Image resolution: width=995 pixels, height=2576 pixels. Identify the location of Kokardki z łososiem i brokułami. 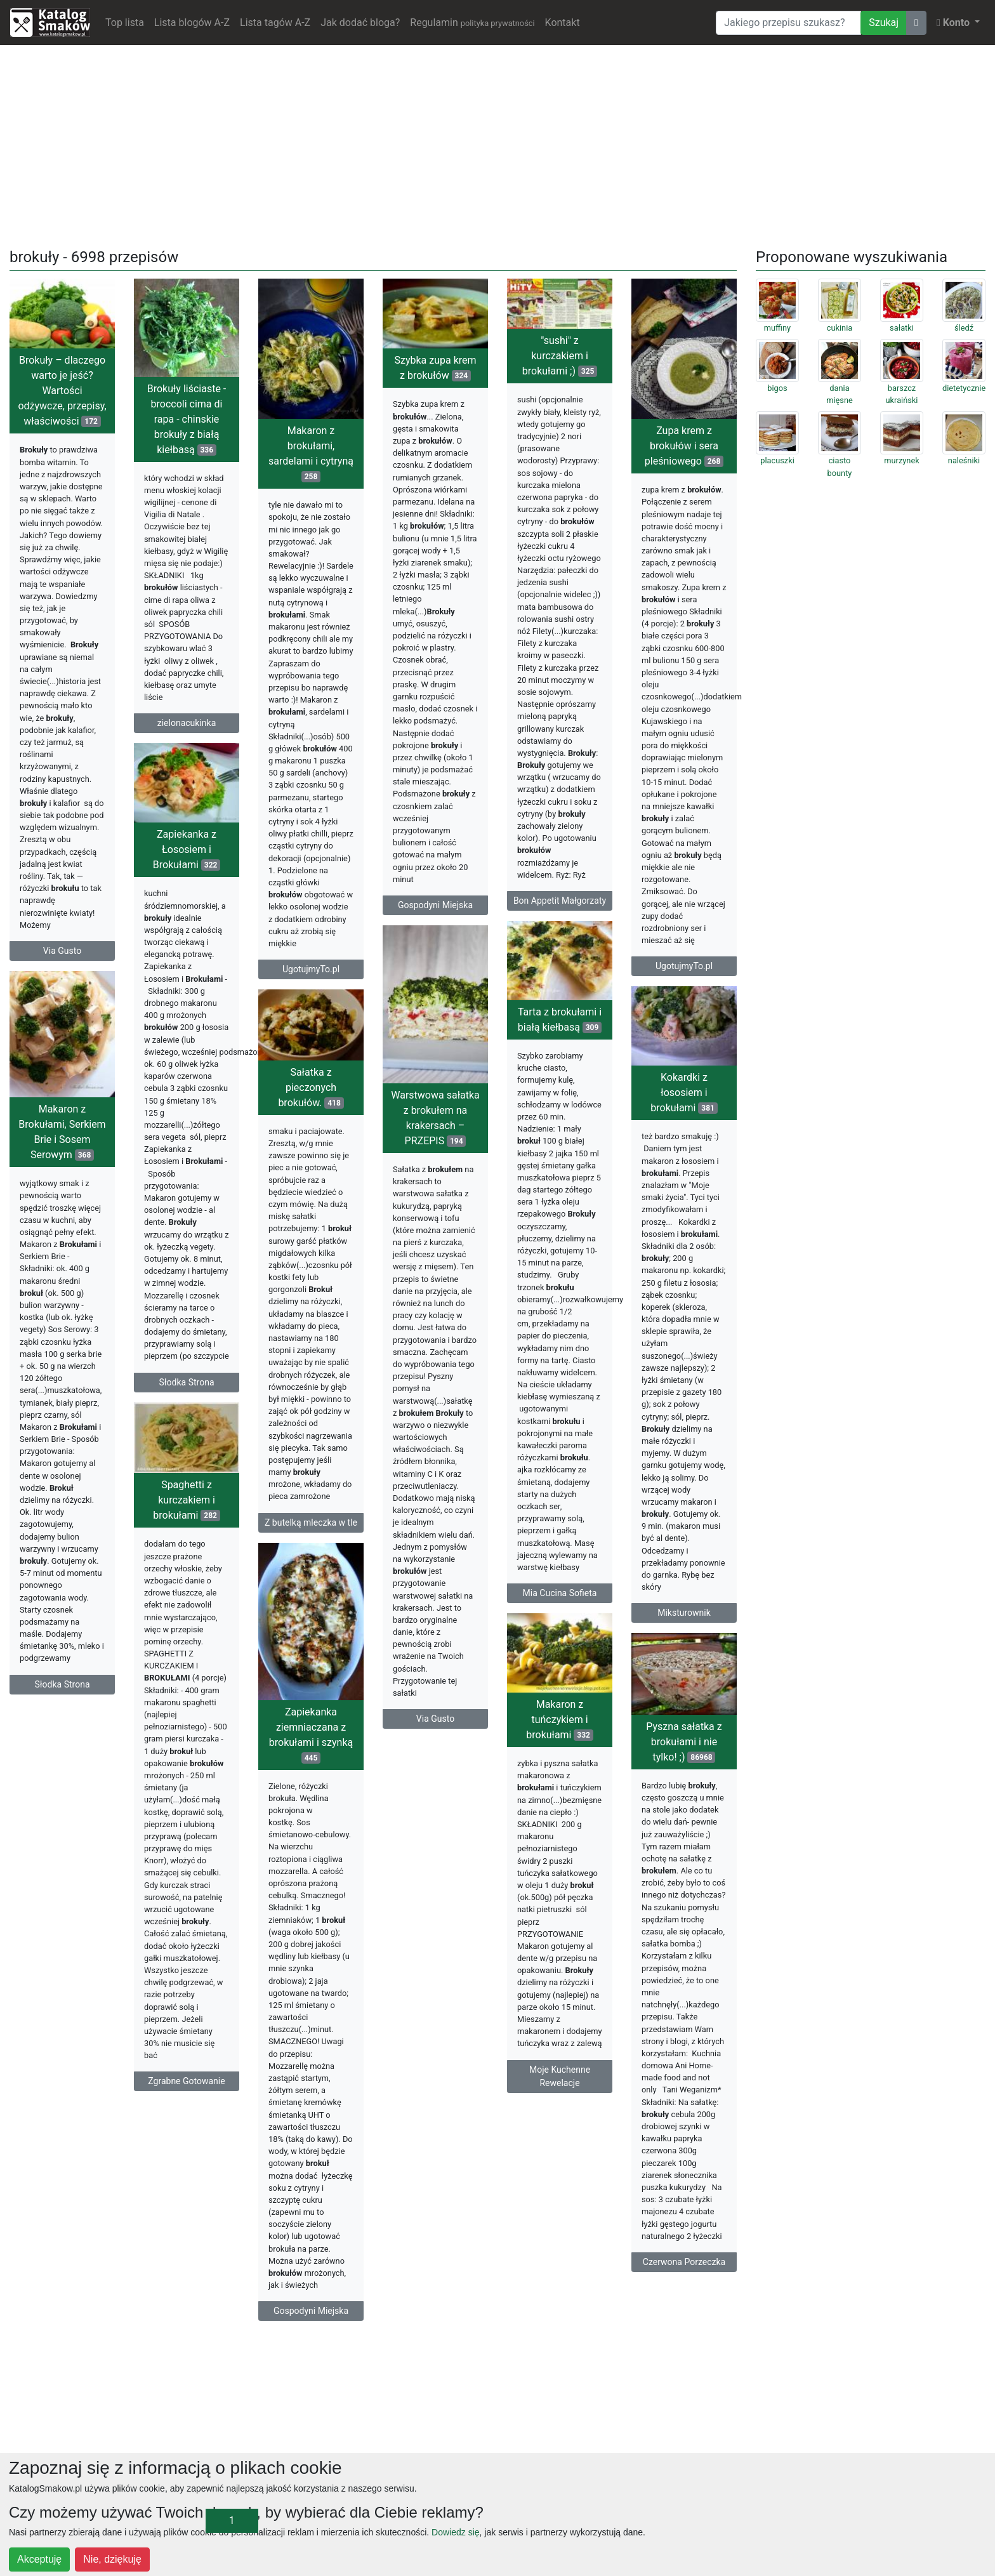
(683, 1092).